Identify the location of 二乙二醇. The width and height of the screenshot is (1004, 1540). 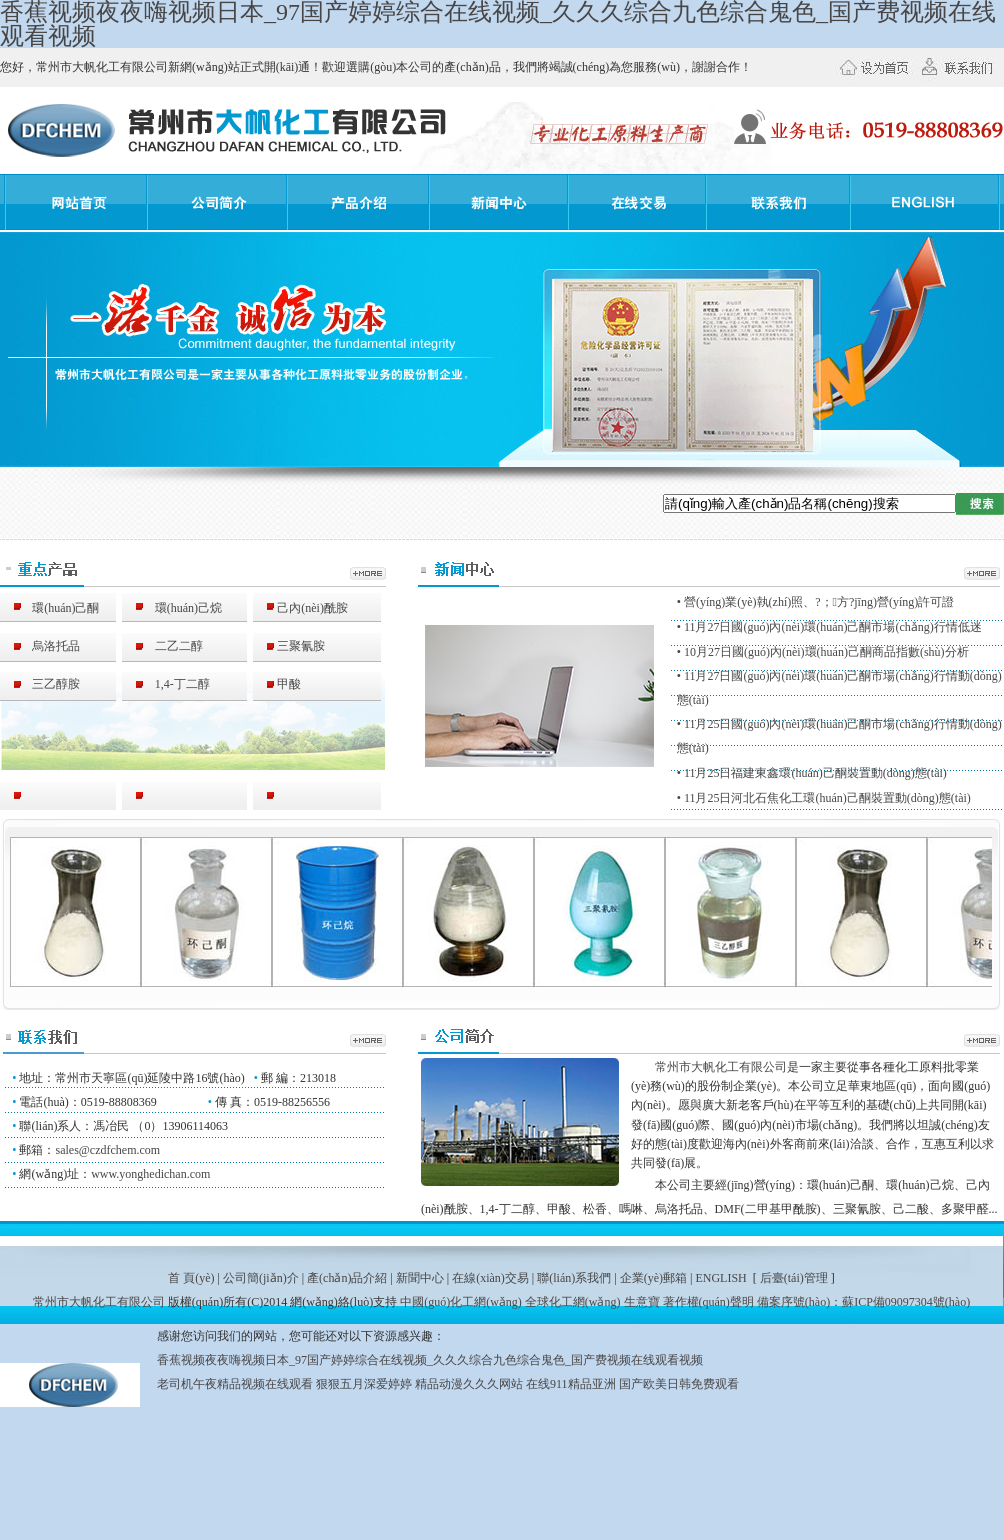
(167, 646).